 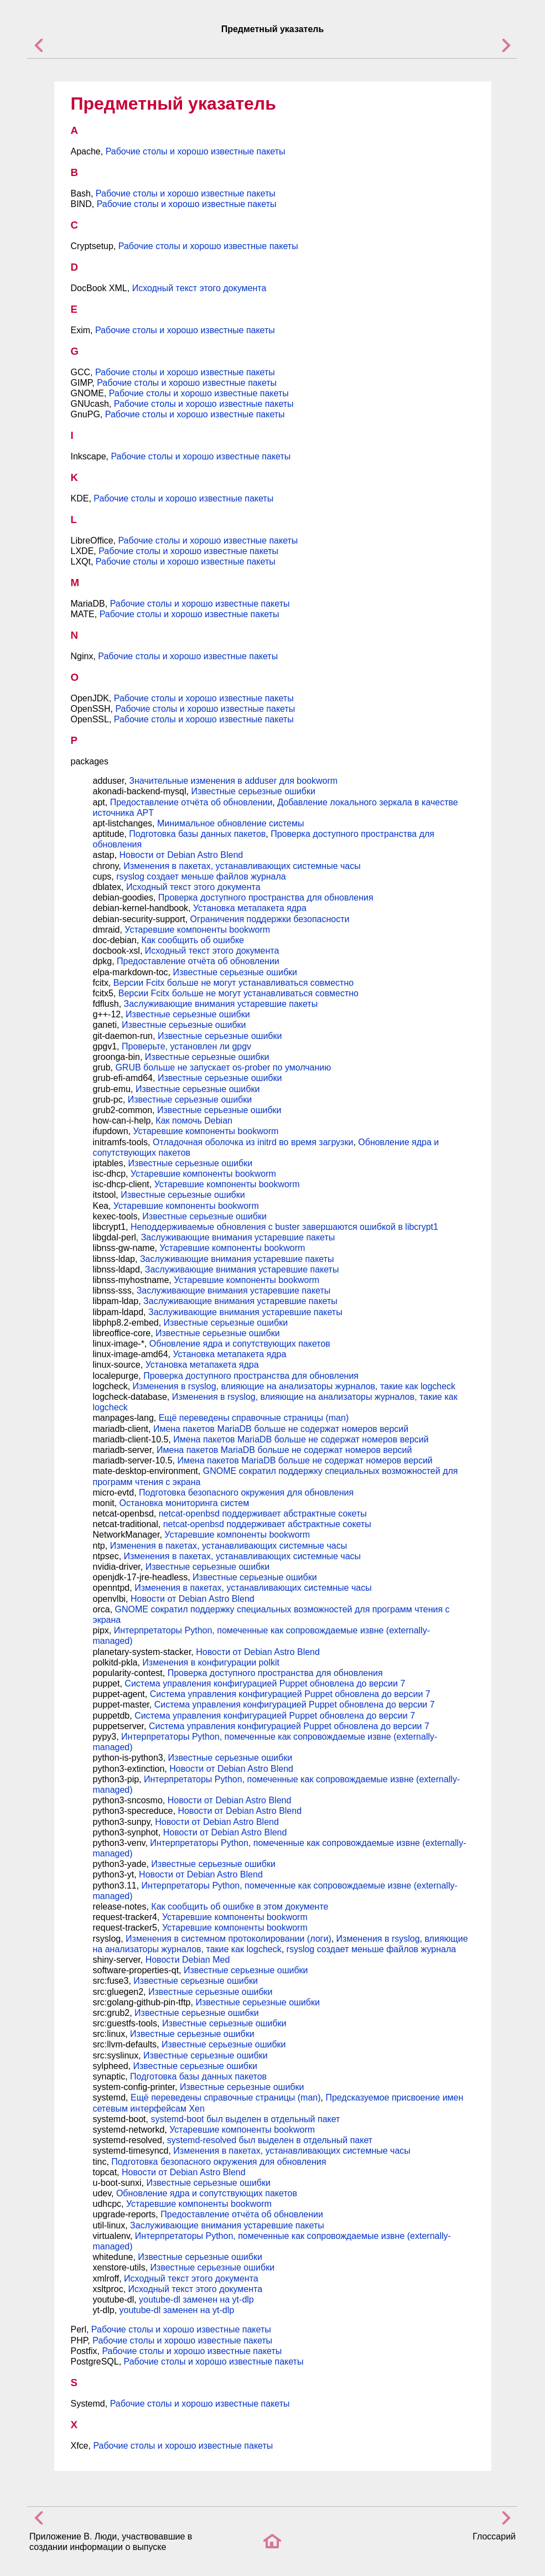 What do you see at coordinates (186, 1046) in the screenshot?
I see `Проверьте, установлен ли gpgv` at bounding box center [186, 1046].